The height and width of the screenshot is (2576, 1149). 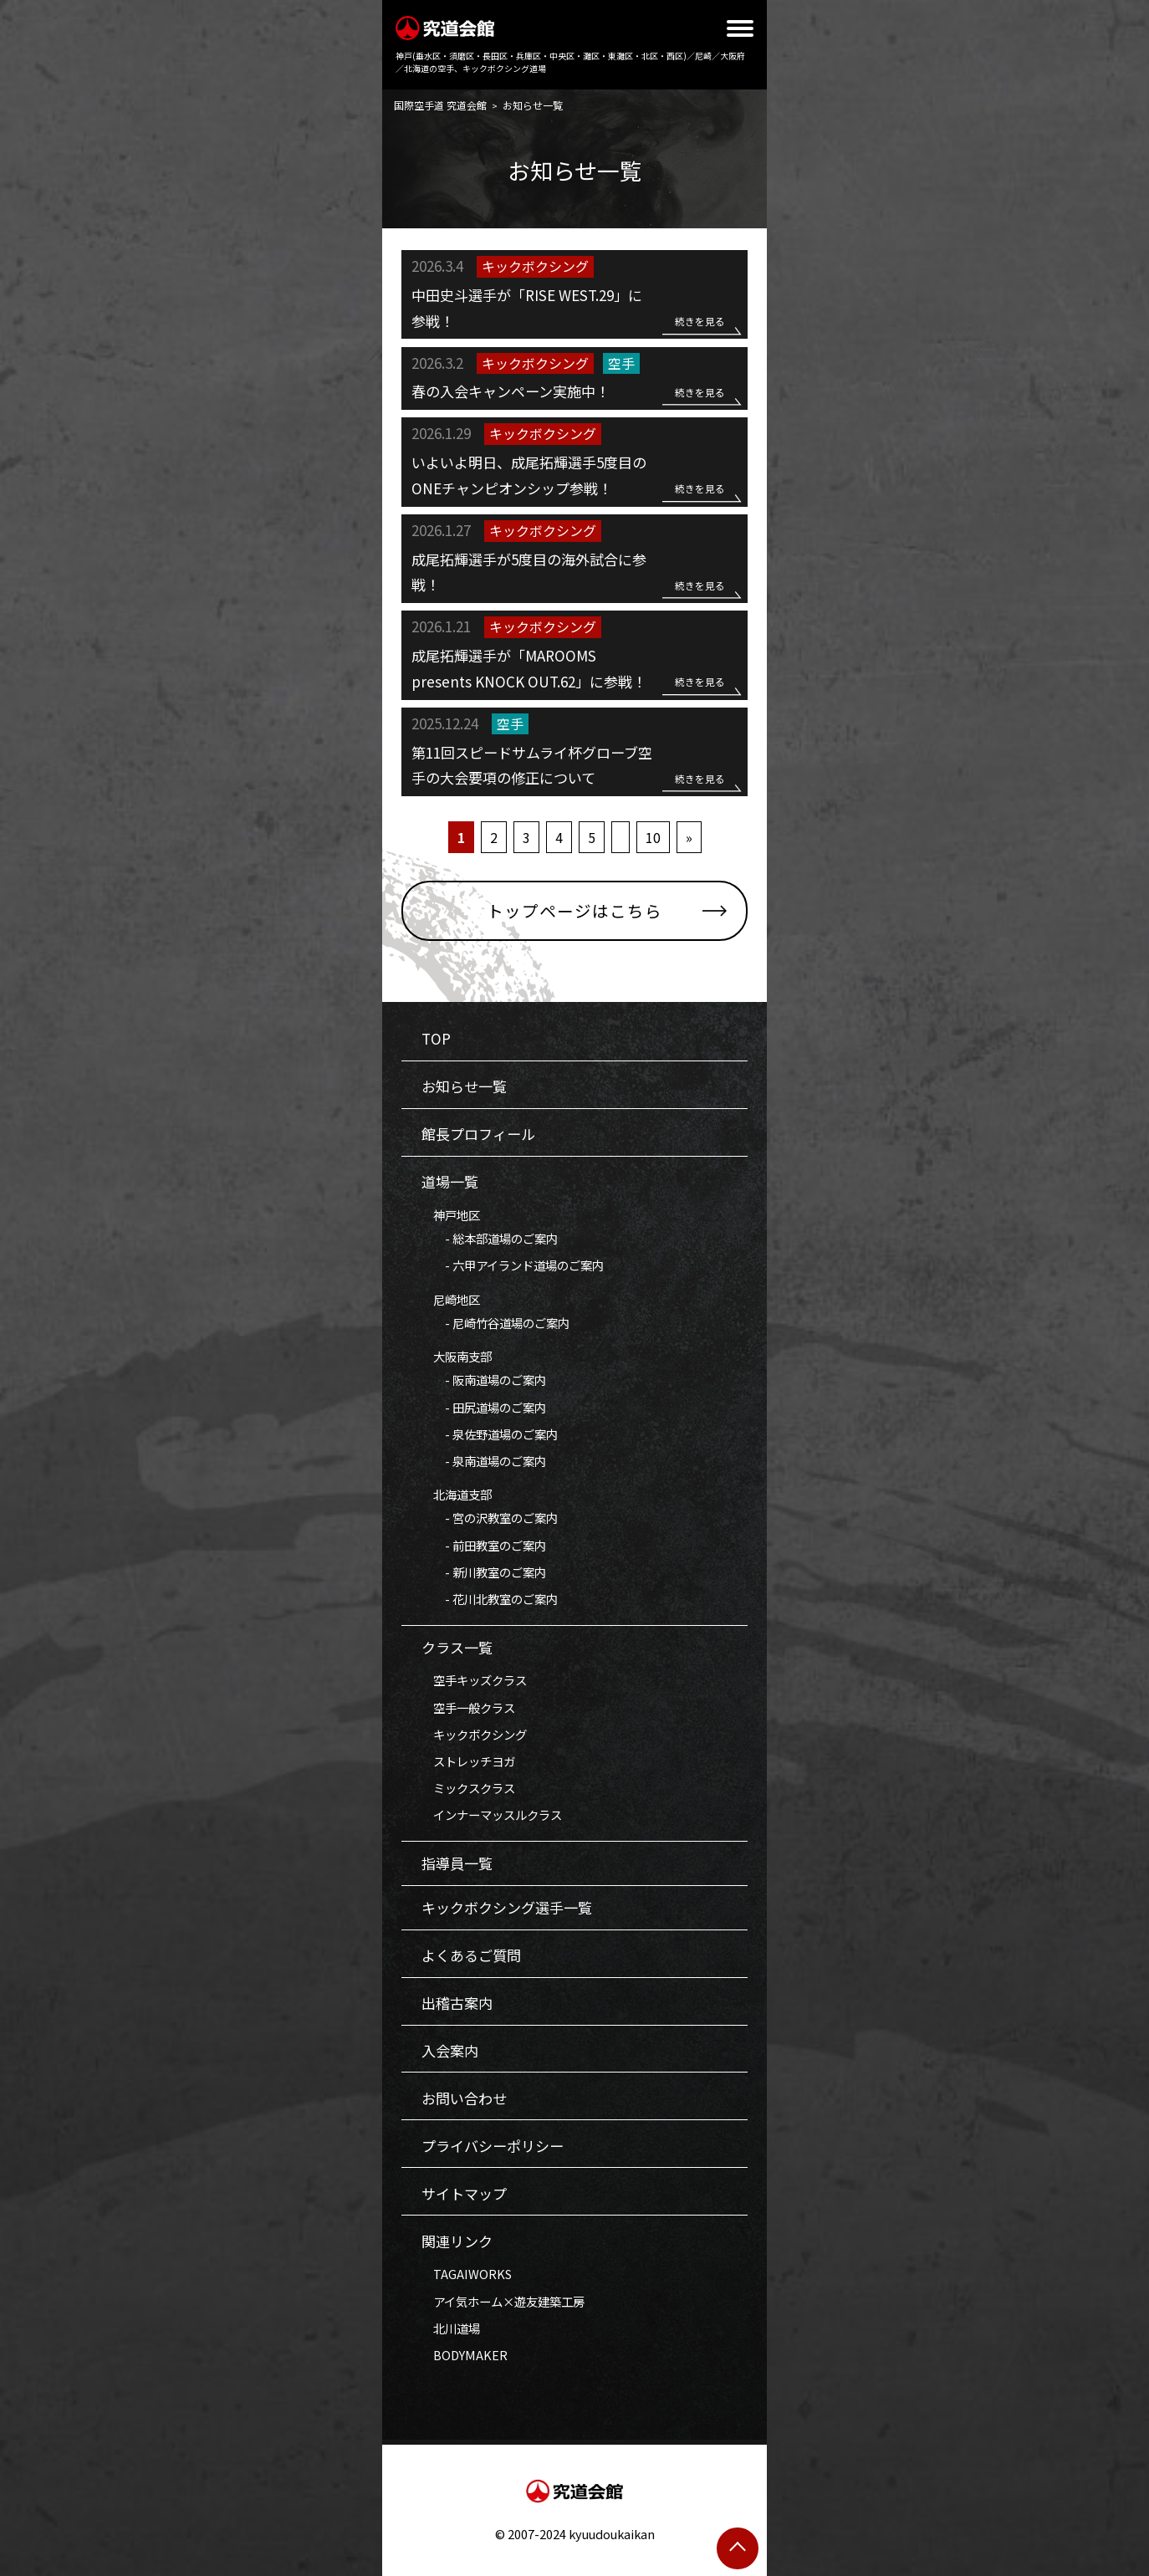 I want to click on キックボクシング, so click(x=474, y=1734).